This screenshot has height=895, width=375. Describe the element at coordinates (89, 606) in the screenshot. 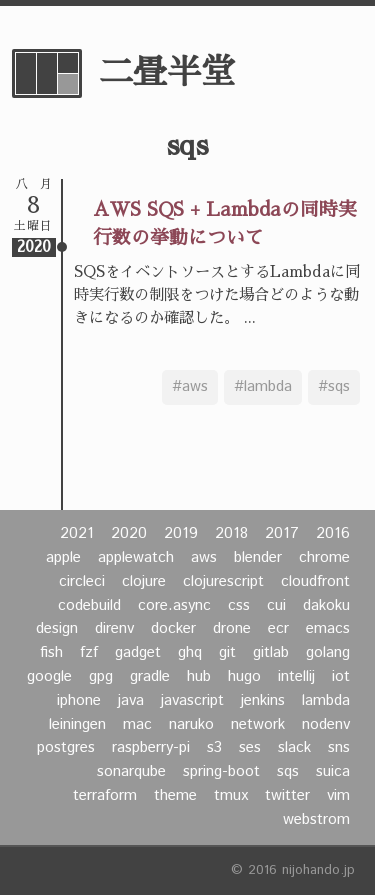

I see `codebuild` at that location.